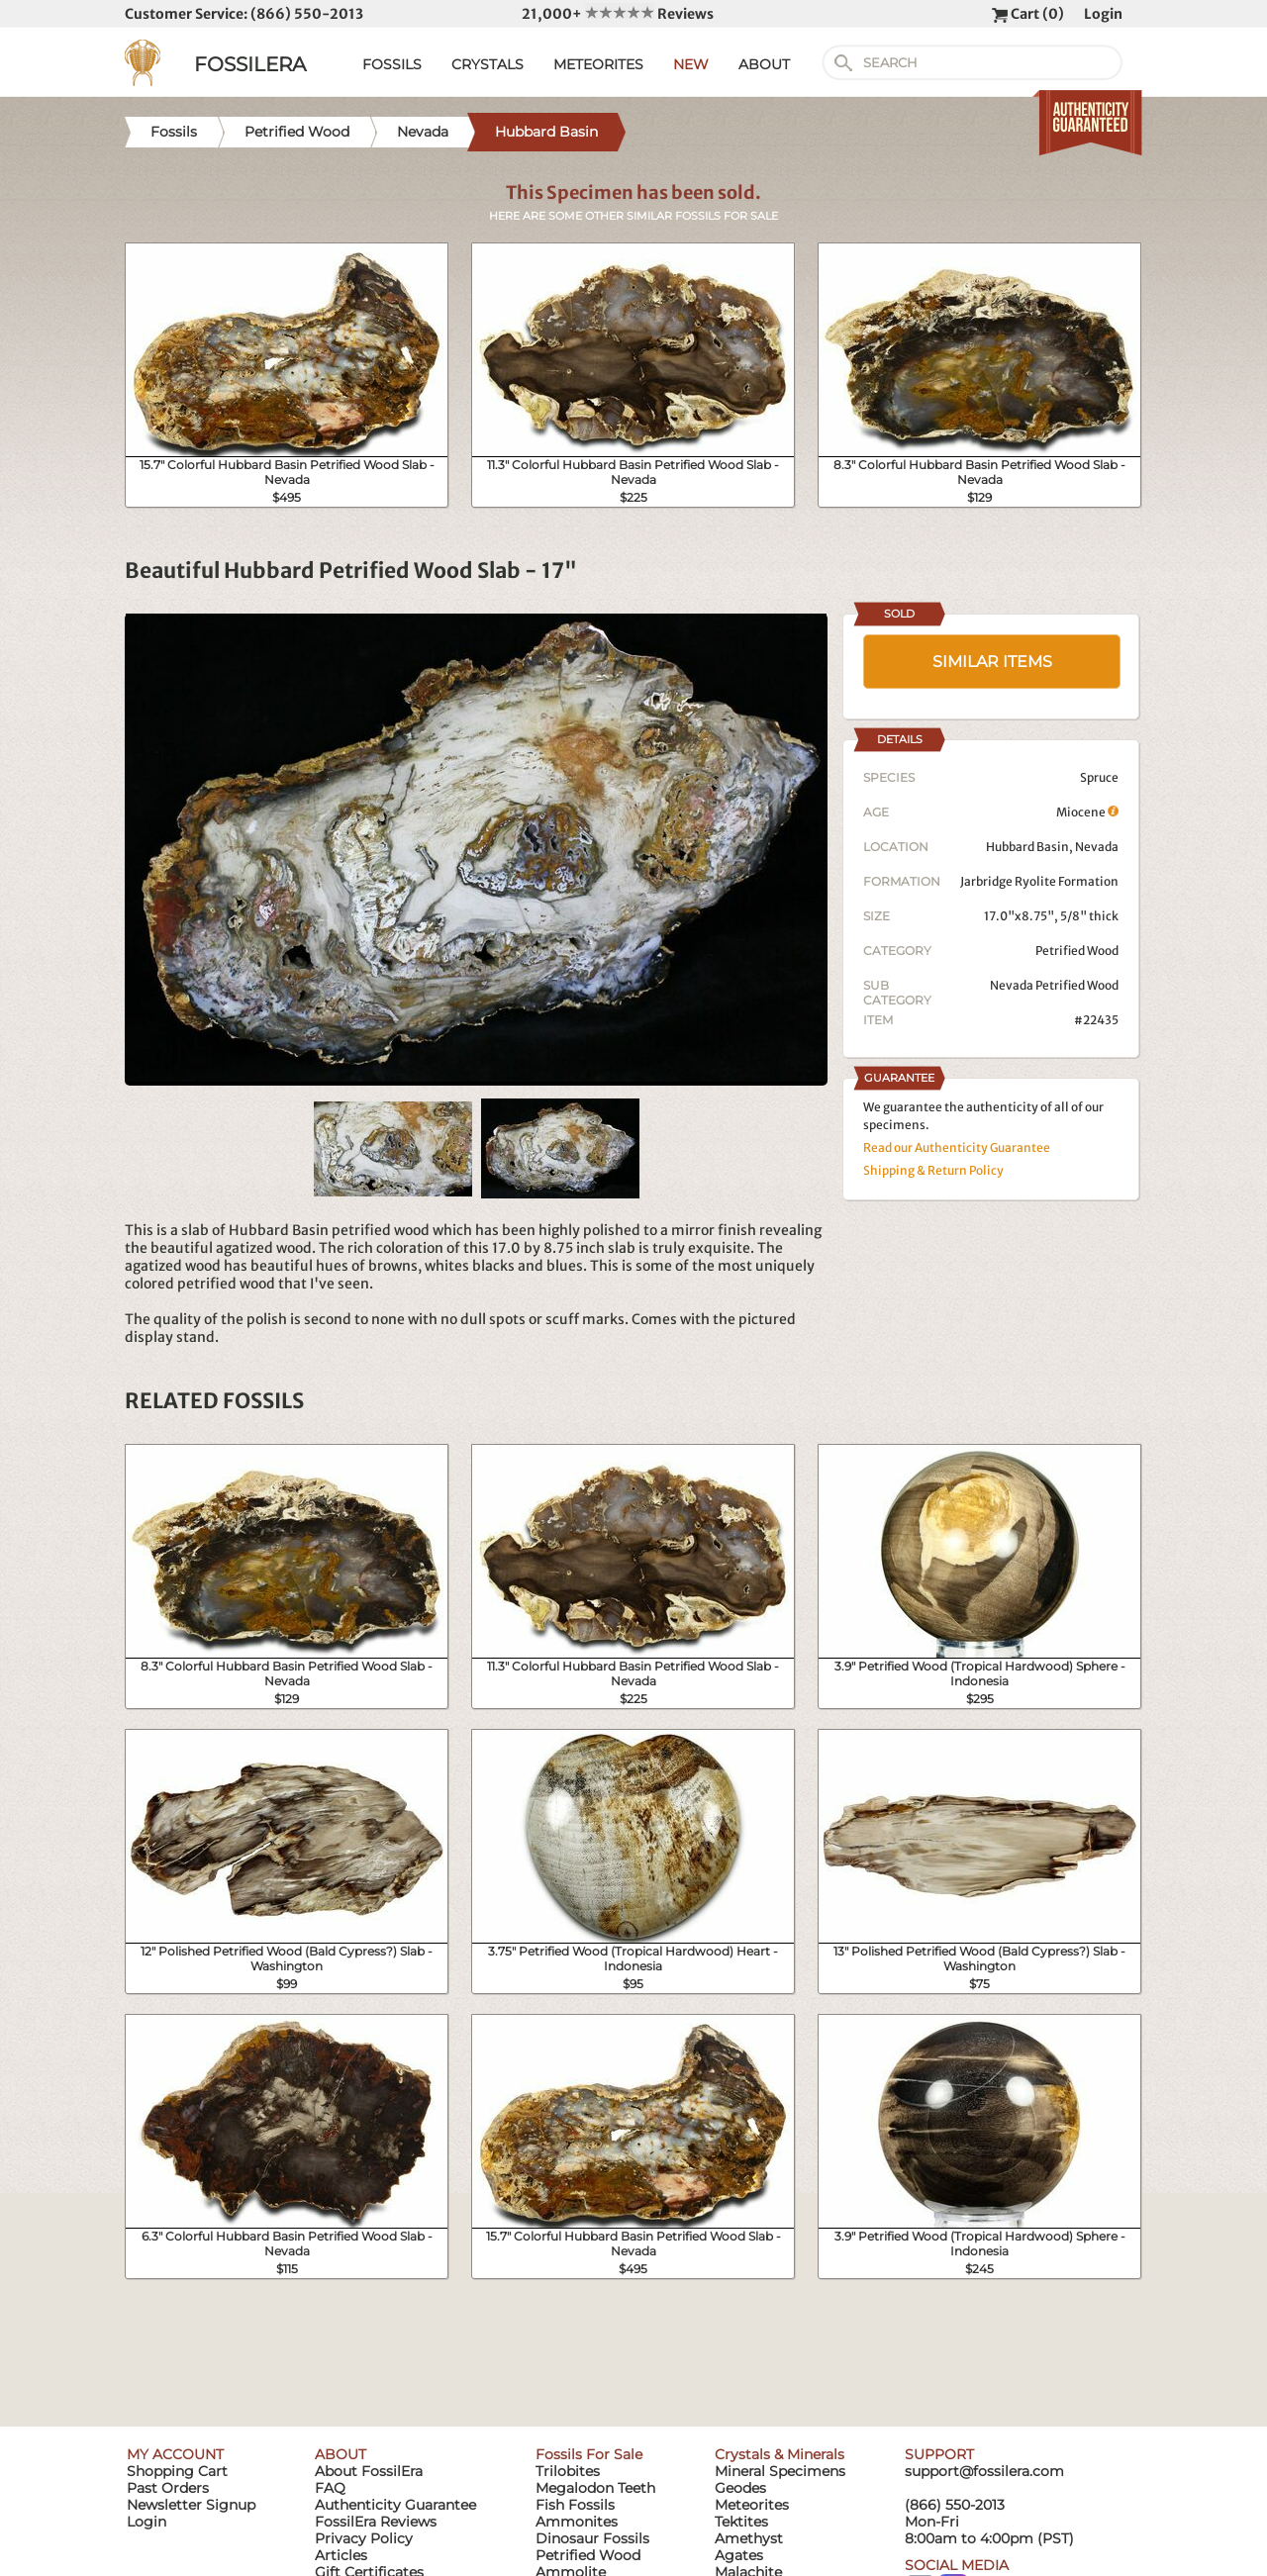 Image resolution: width=1267 pixels, height=2576 pixels. I want to click on Petrified Wood, so click(1077, 950).